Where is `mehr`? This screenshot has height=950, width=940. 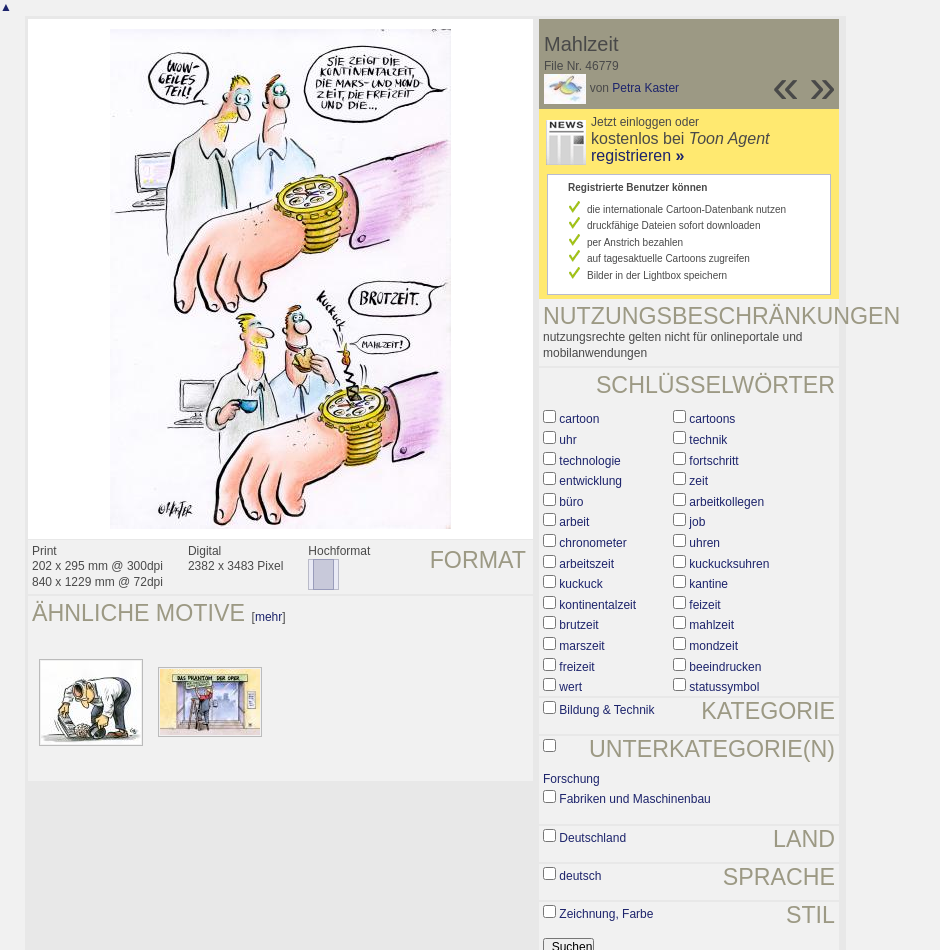
mehr is located at coordinates (268, 617).